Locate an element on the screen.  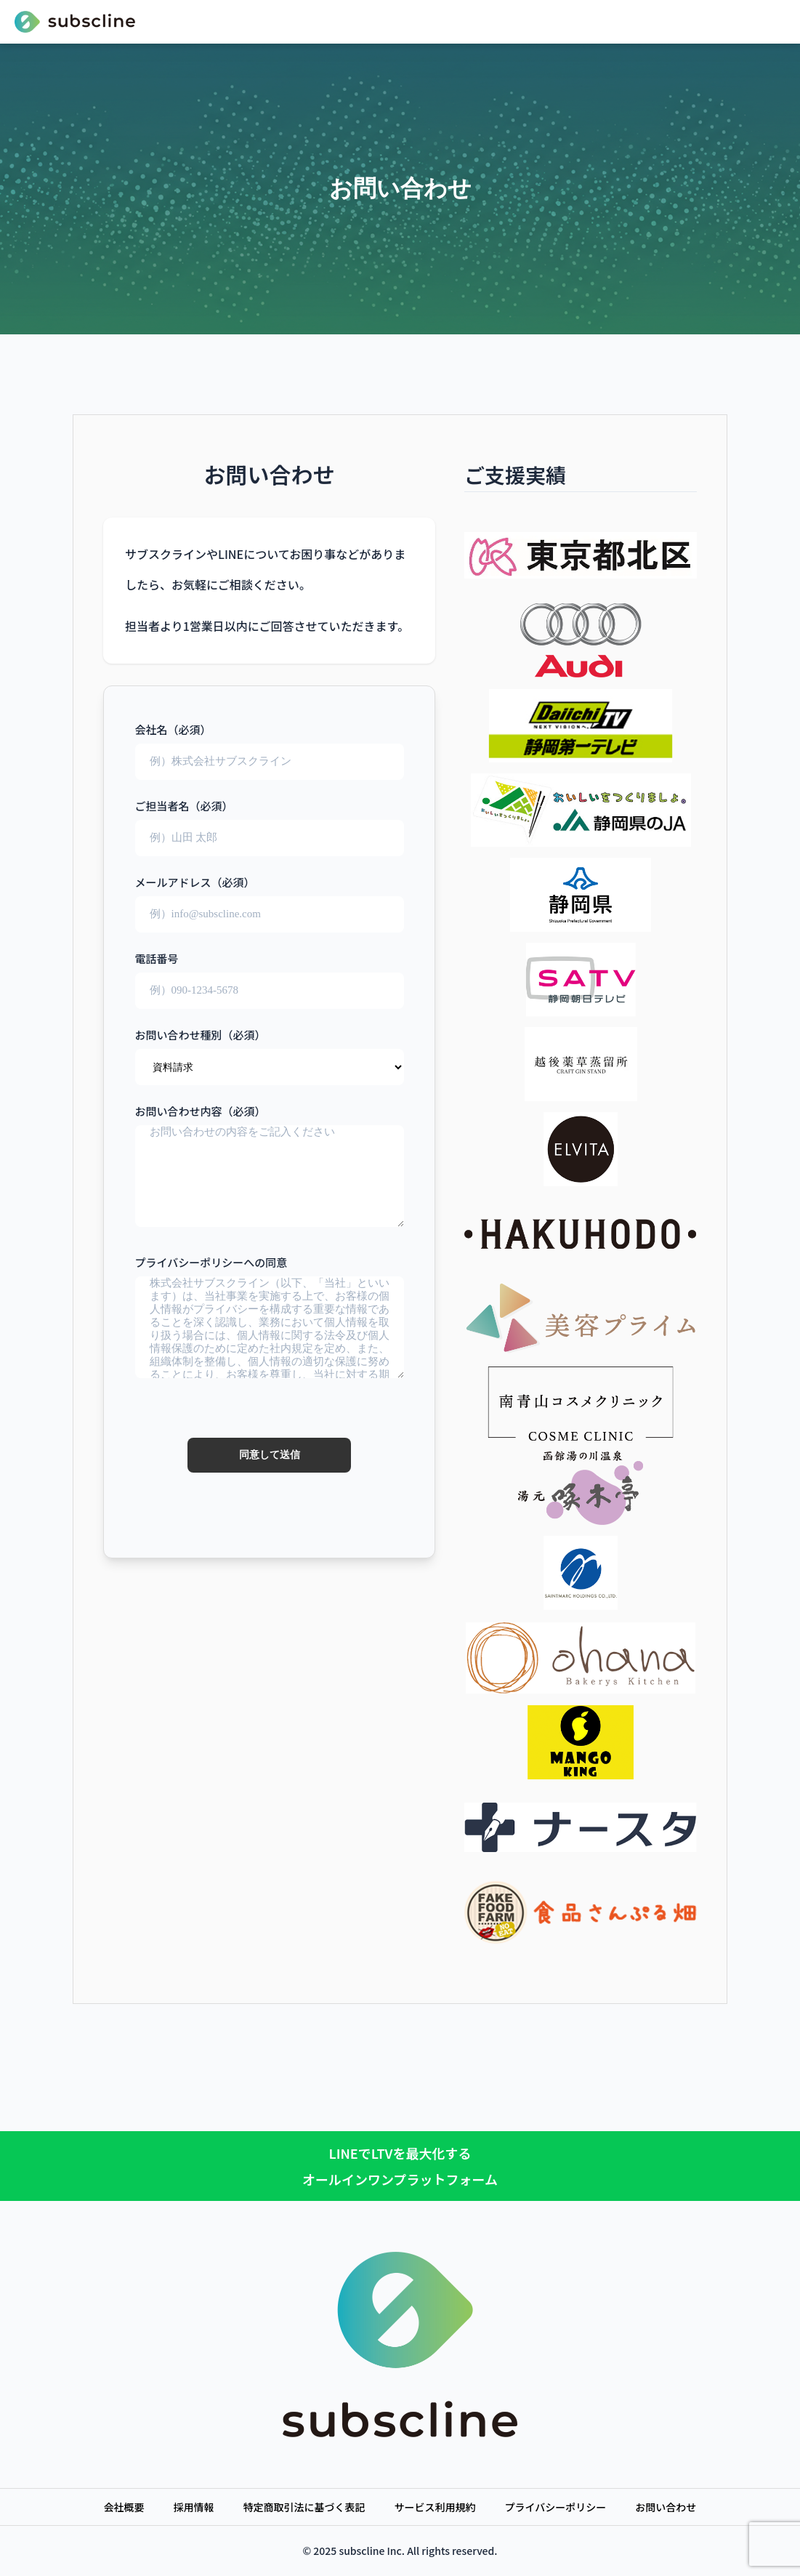
電話番号 is located at coordinates (269, 974).